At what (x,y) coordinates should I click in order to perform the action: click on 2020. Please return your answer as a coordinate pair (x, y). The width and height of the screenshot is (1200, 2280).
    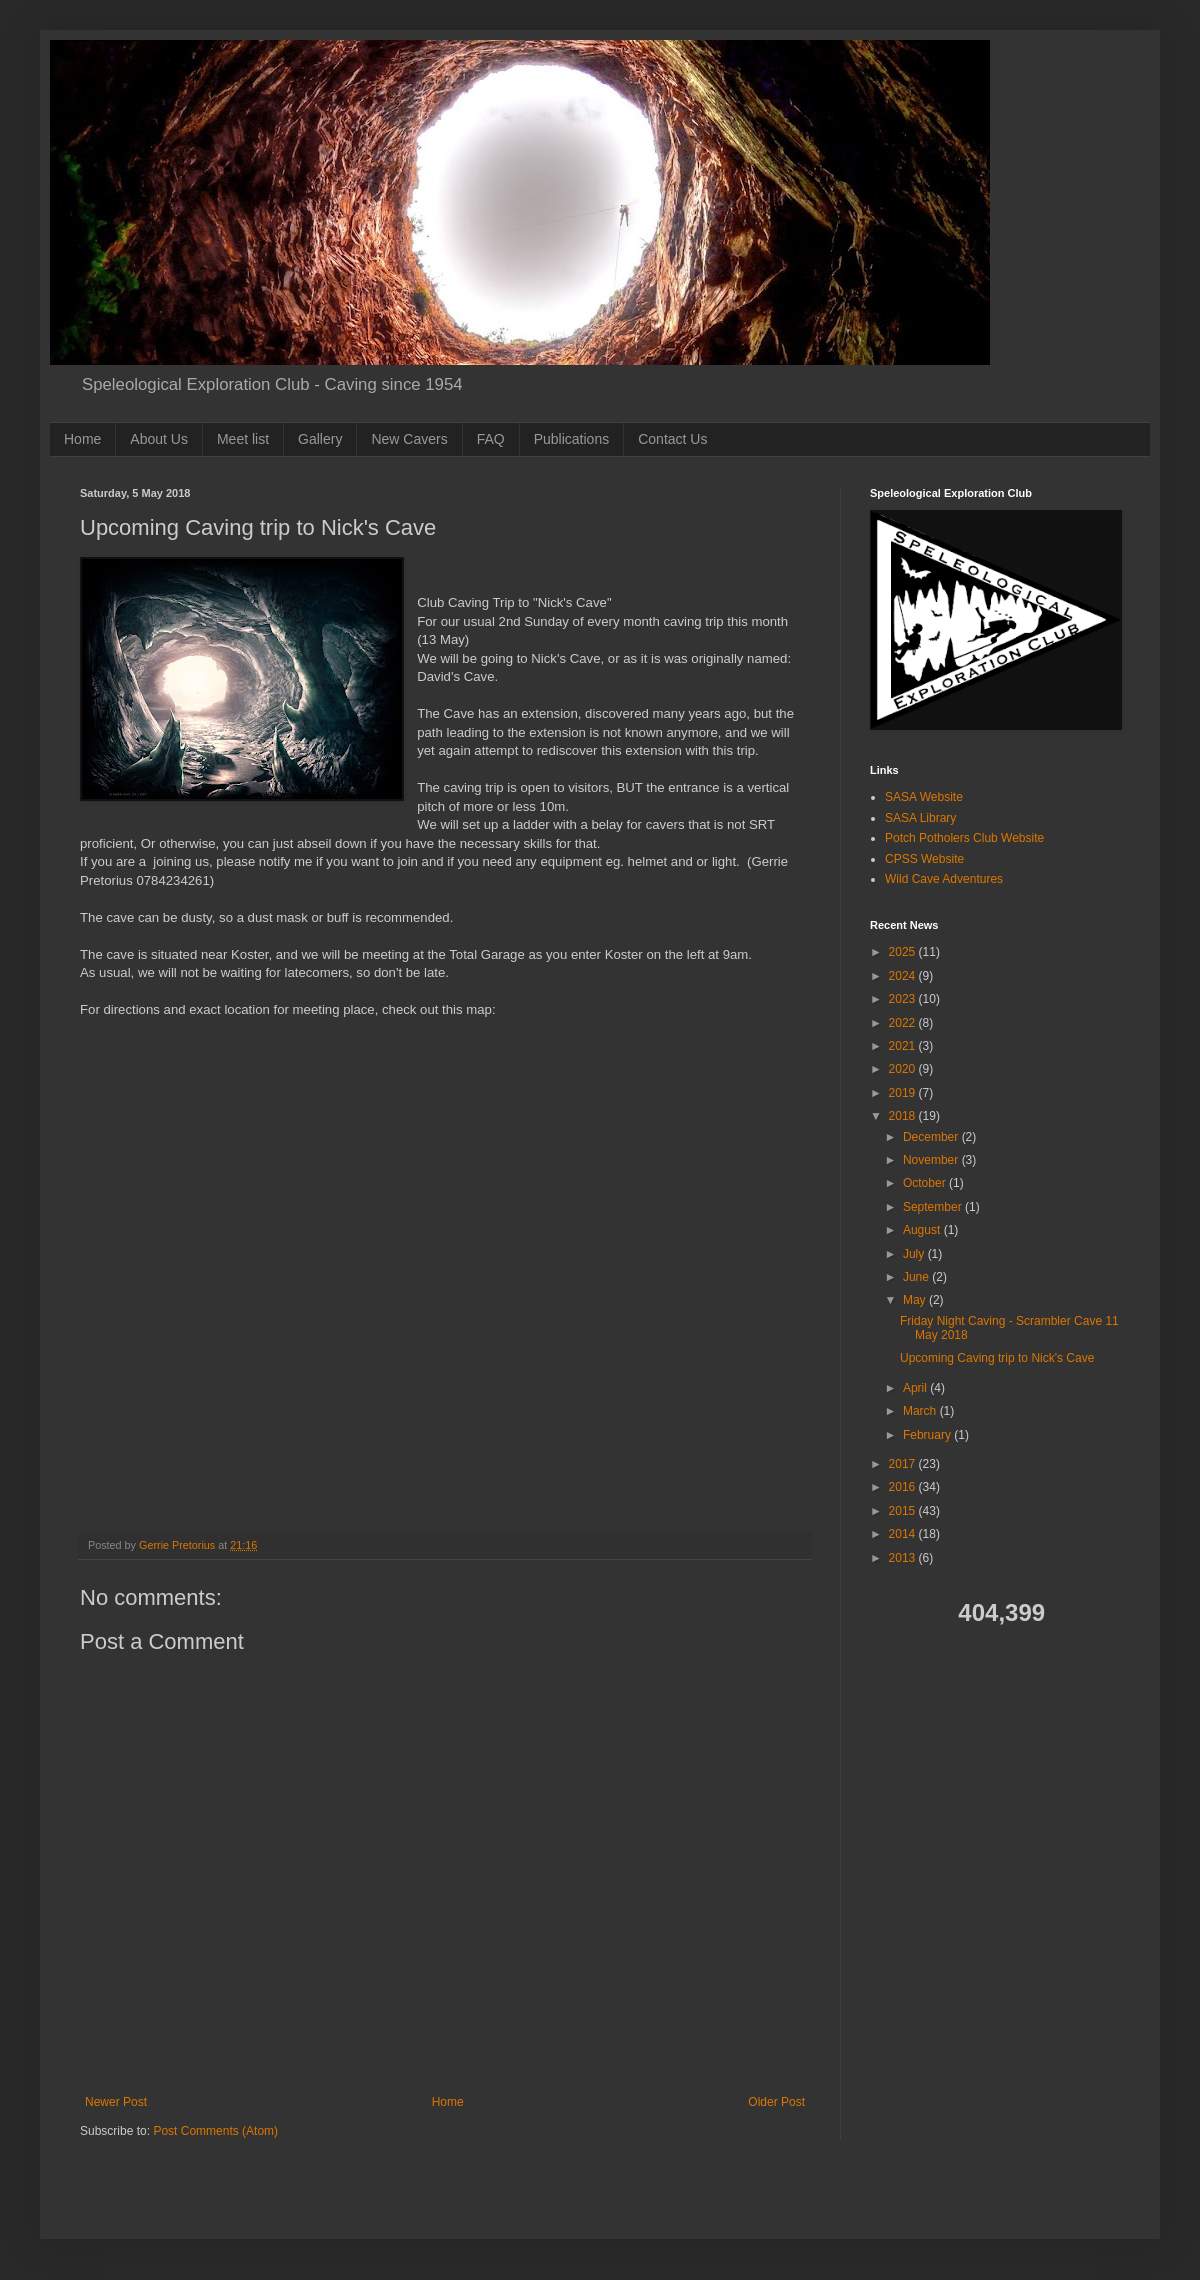
    Looking at the image, I should click on (904, 1069).